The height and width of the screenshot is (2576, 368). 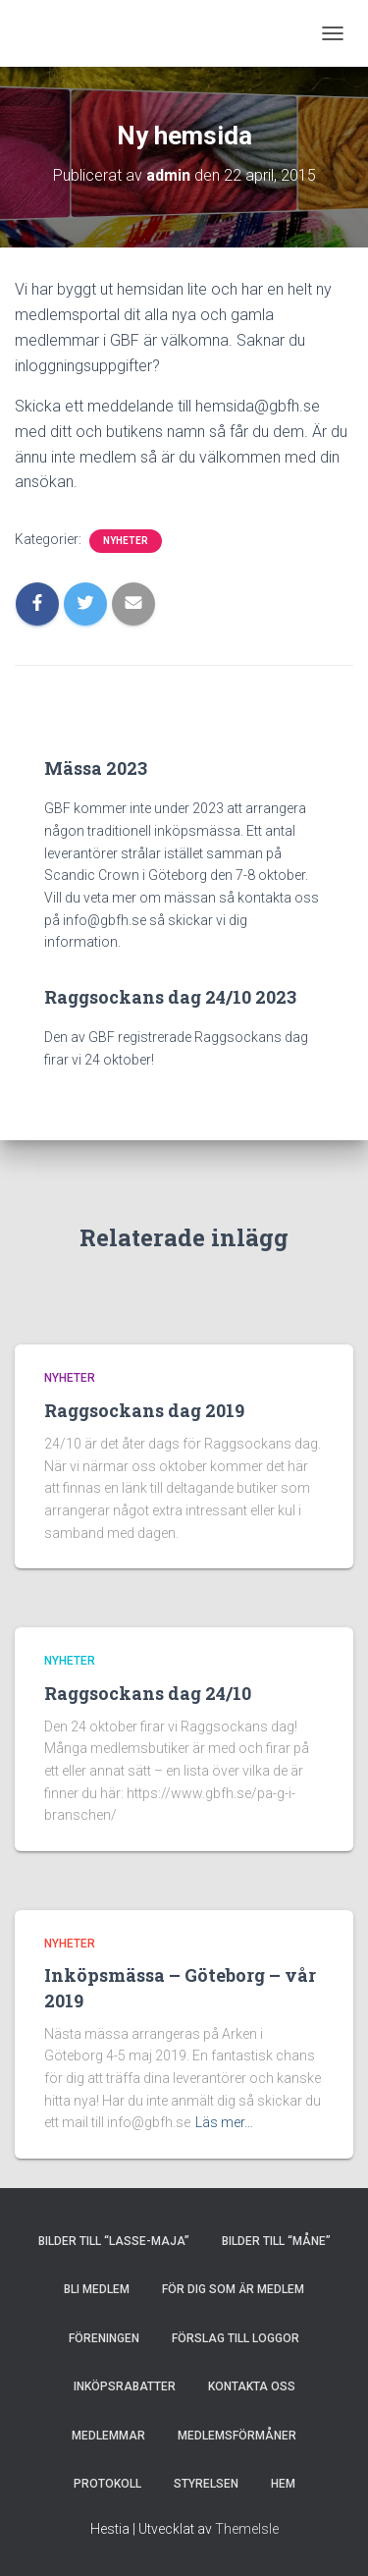 I want to click on ThemeIsle, so click(x=247, y=2529).